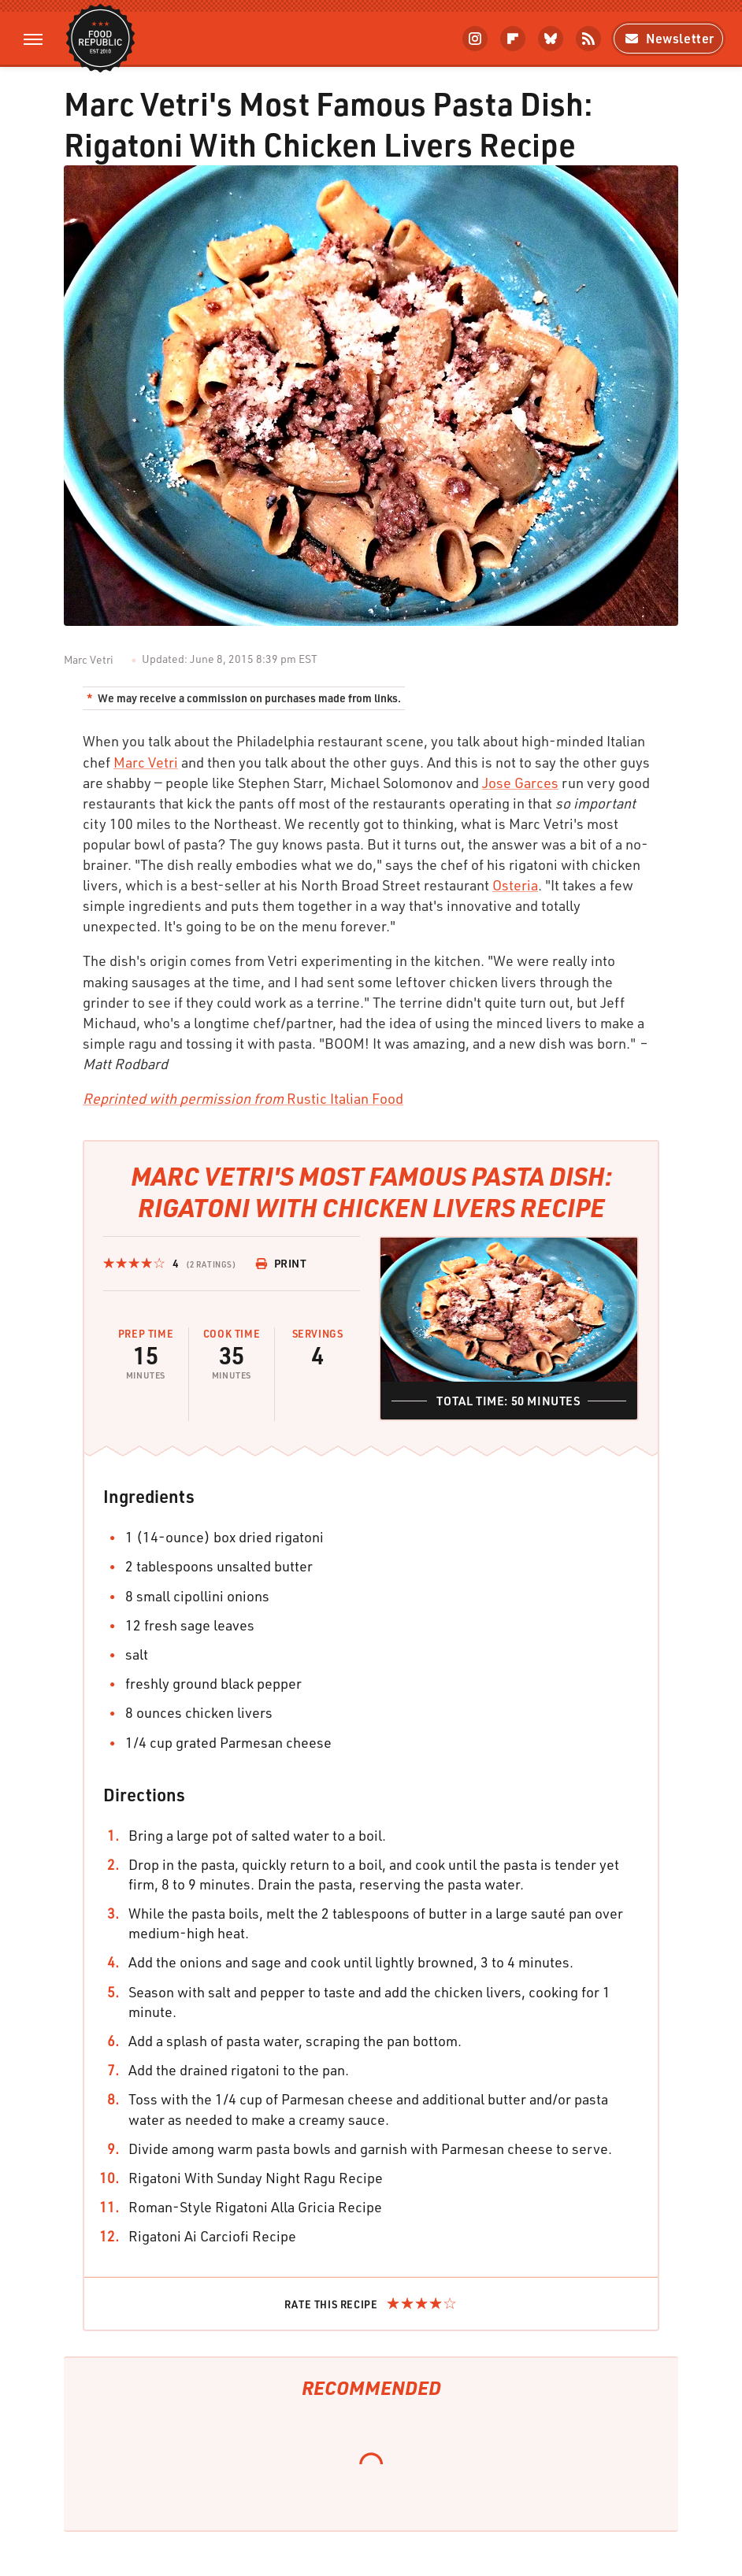 This screenshot has height=2576, width=742. What do you see at coordinates (550, 38) in the screenshot?
I see `[Bluesky]` at bounding box center [550, 38].